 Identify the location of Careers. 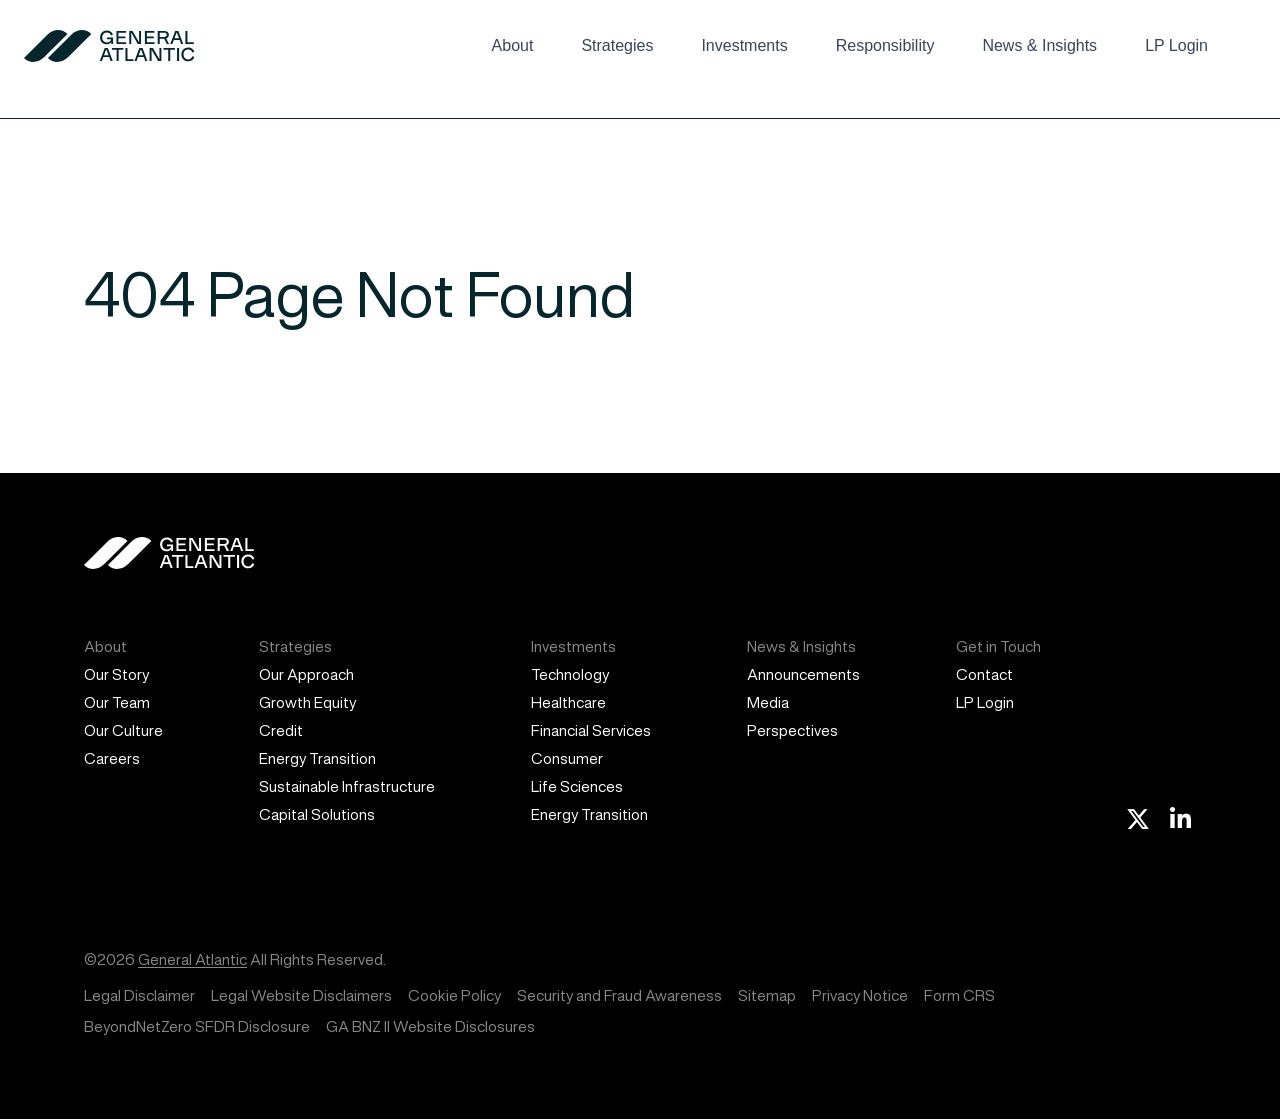
(112, 758).